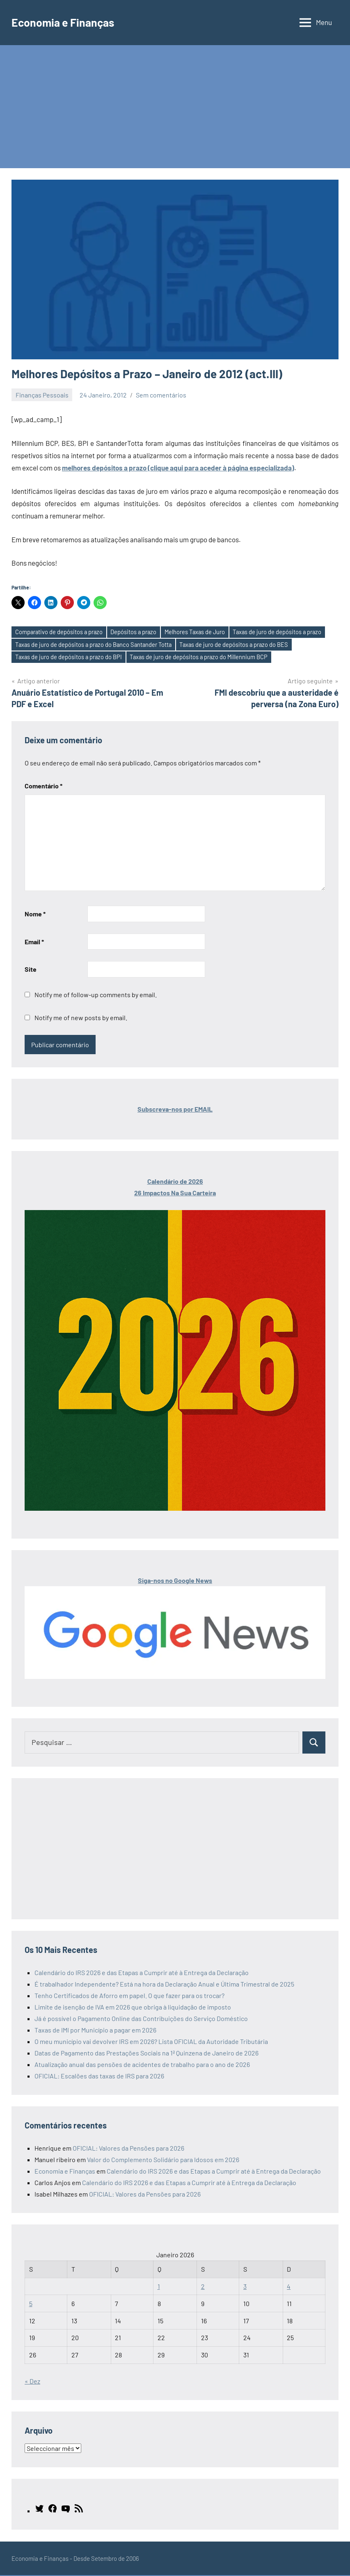  What do you see at coordinates (163, 2160) in the screenshot?
I see `Valor do Complemento Solidário para Idosos em 2026` at bounding box center [163, 2160].